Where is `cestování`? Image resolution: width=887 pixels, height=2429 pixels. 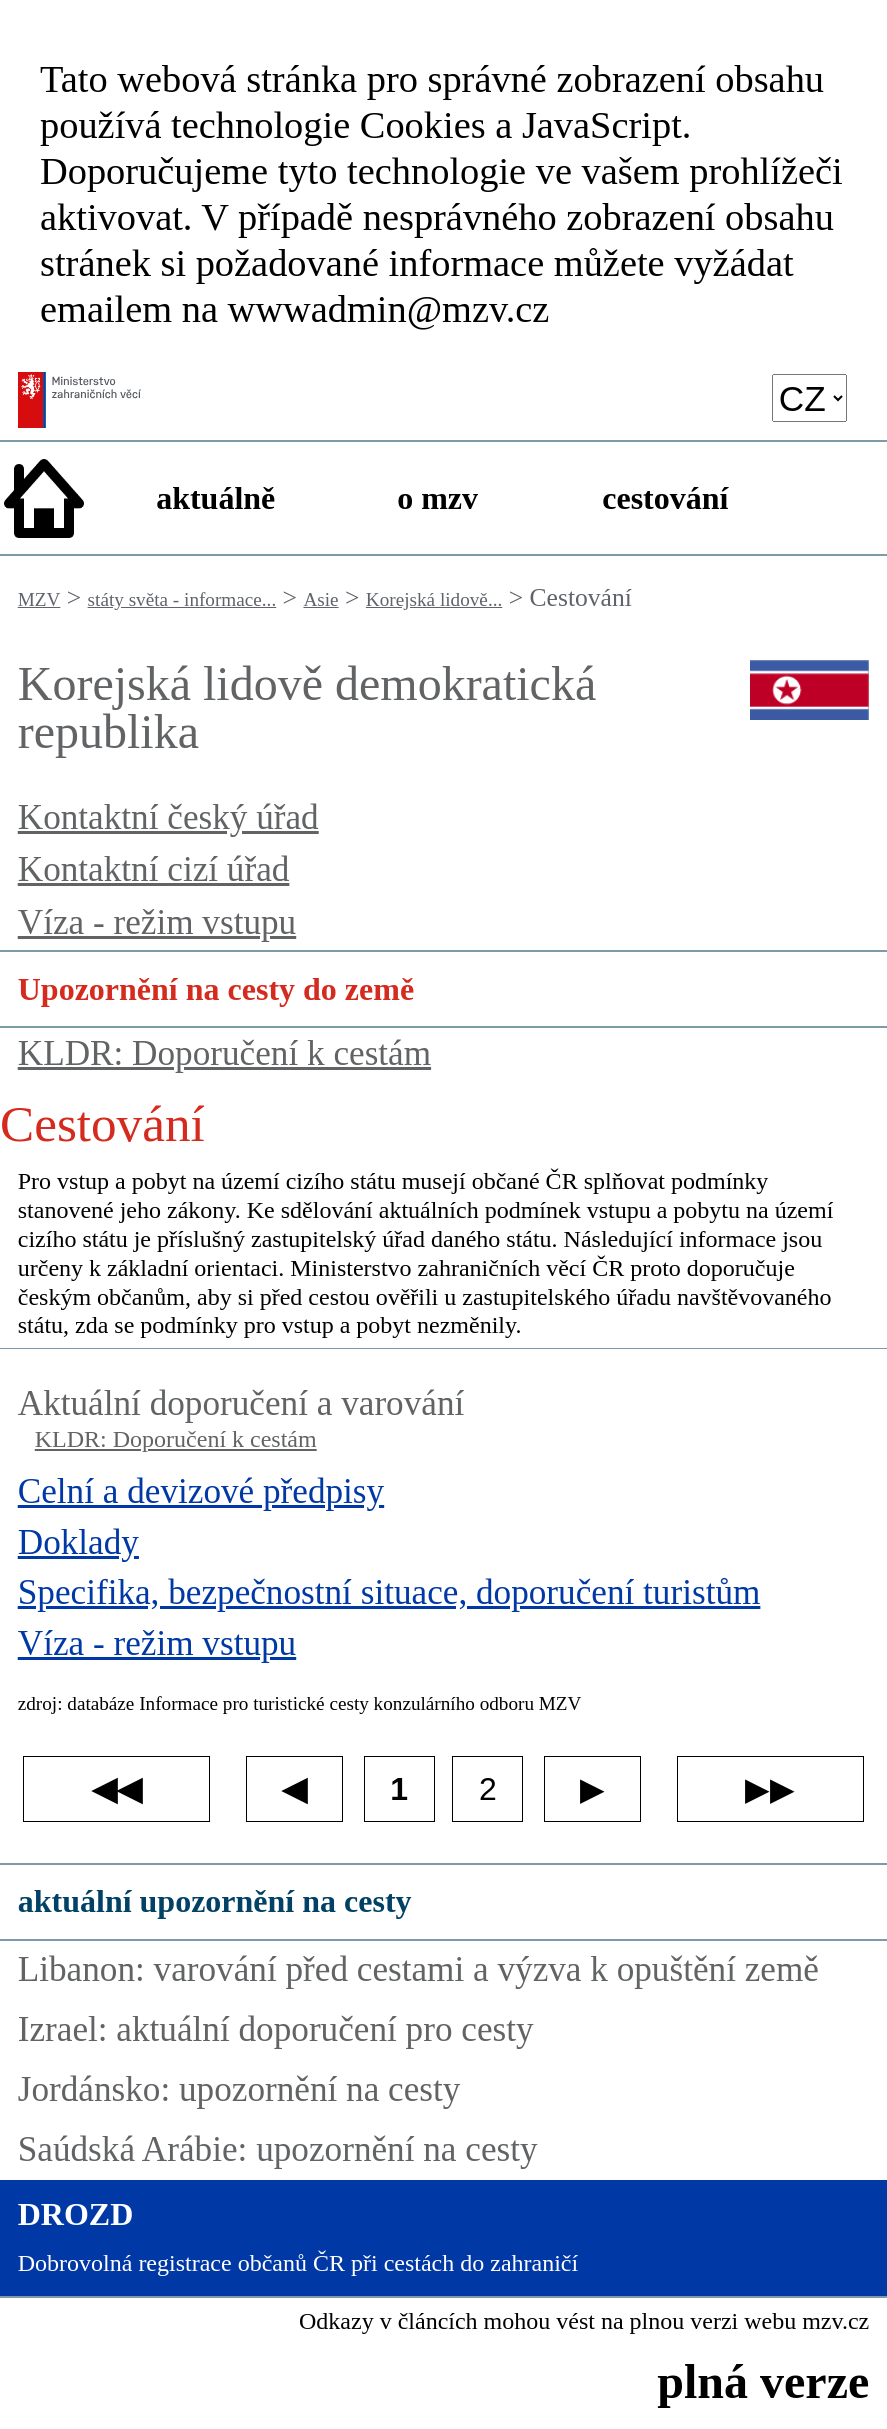 cestování is located at coordinates (665, 498).